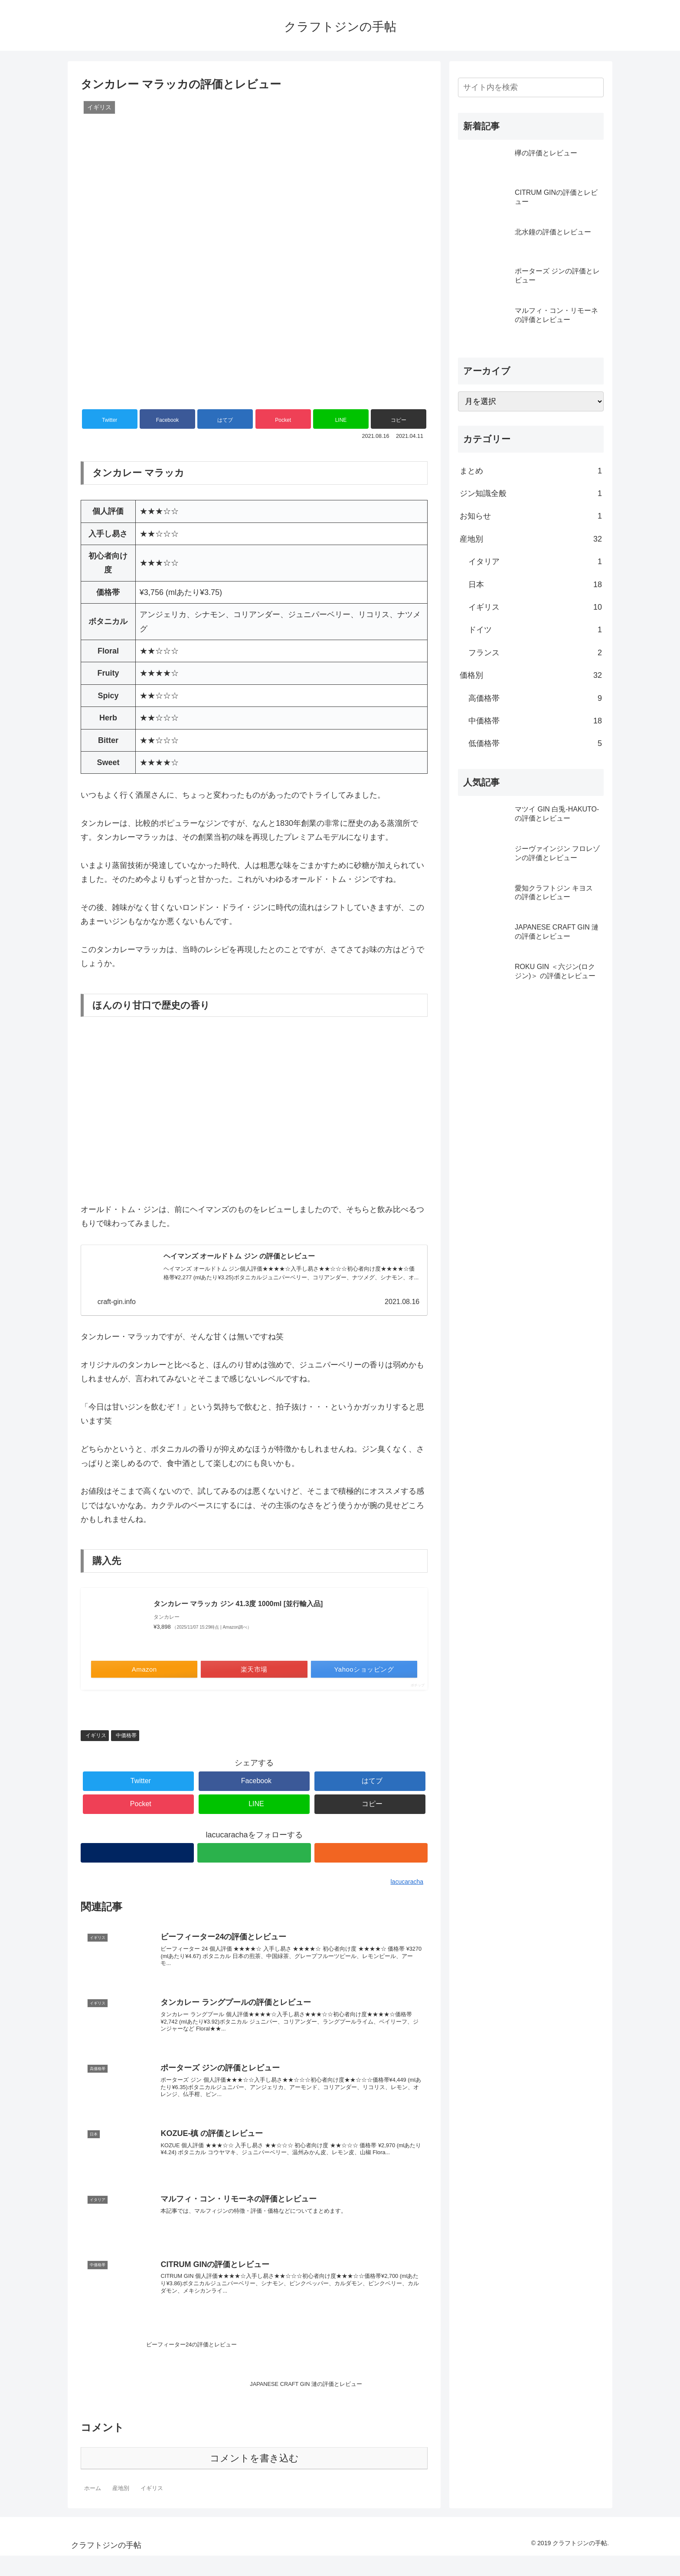  What do you see at coordinates (535, 653) in the screenshot?
I see `フランス` at bounding box center [535, 653].